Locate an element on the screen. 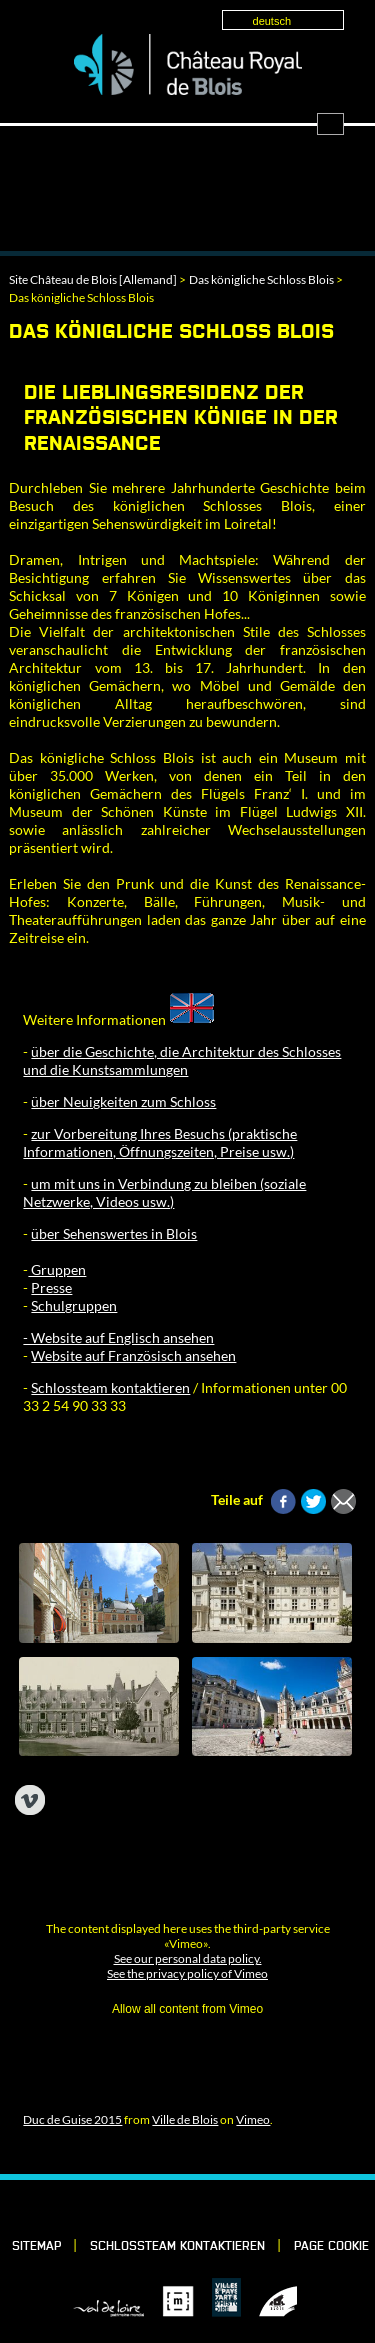 Image resolution: width=375 pixels, height=2343 pixels. LinkedIn is located at coordinates (156, 2208).